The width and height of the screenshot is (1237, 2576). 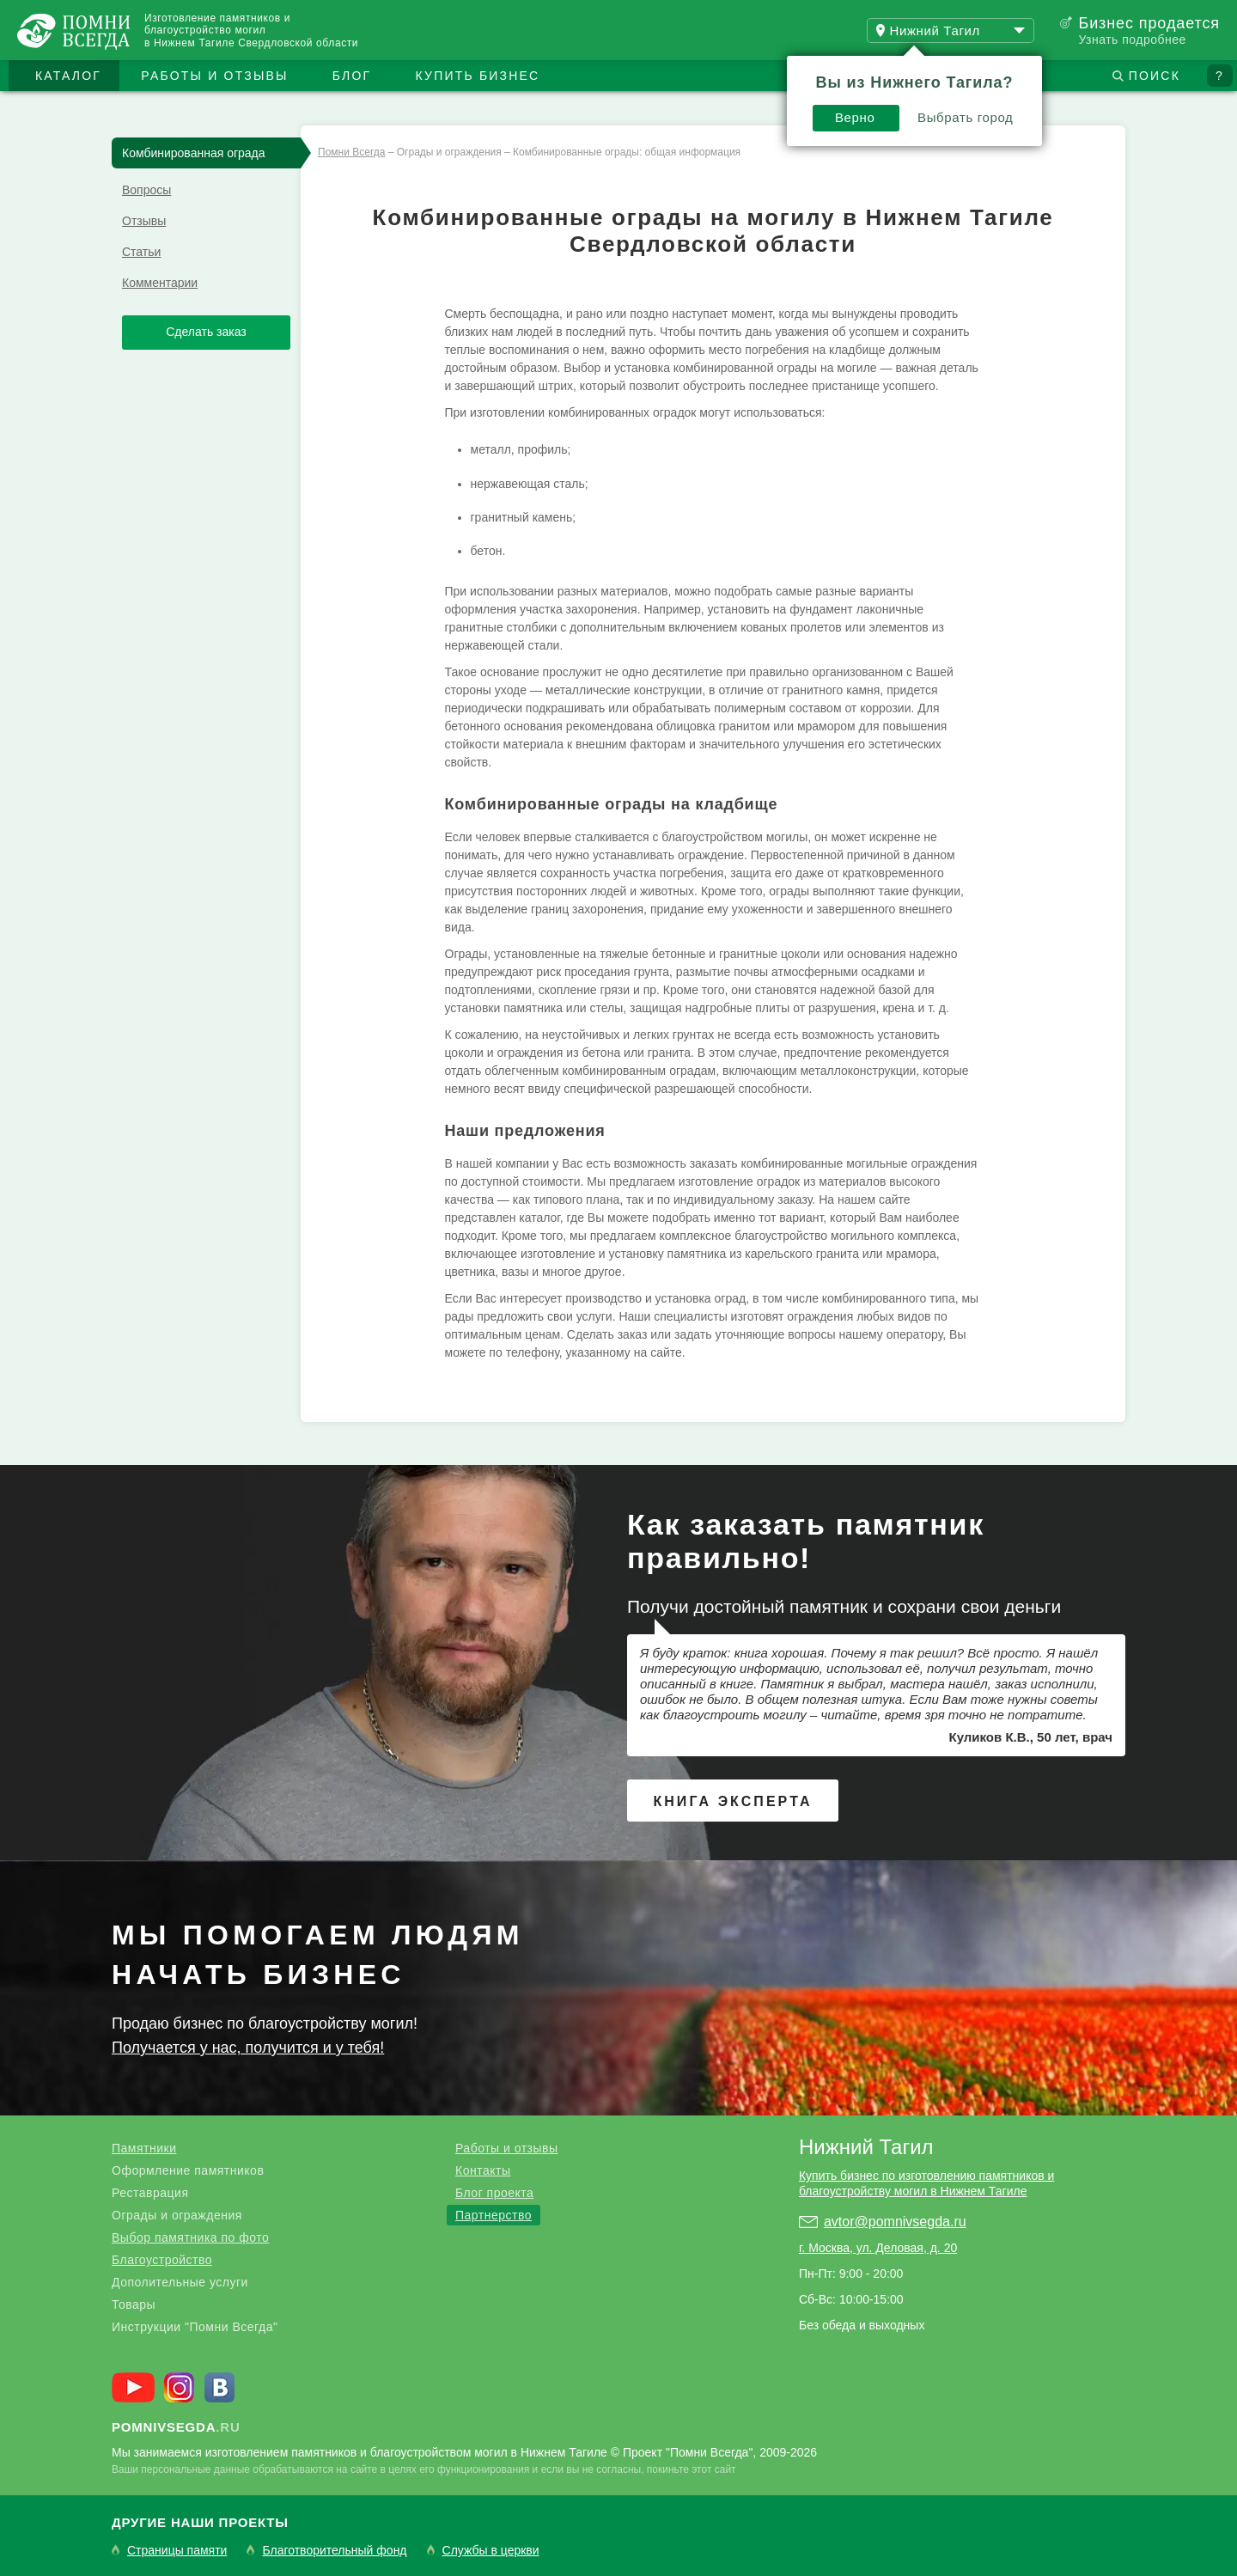 I want to click on Партнерство, so click(x=493, y=2215).